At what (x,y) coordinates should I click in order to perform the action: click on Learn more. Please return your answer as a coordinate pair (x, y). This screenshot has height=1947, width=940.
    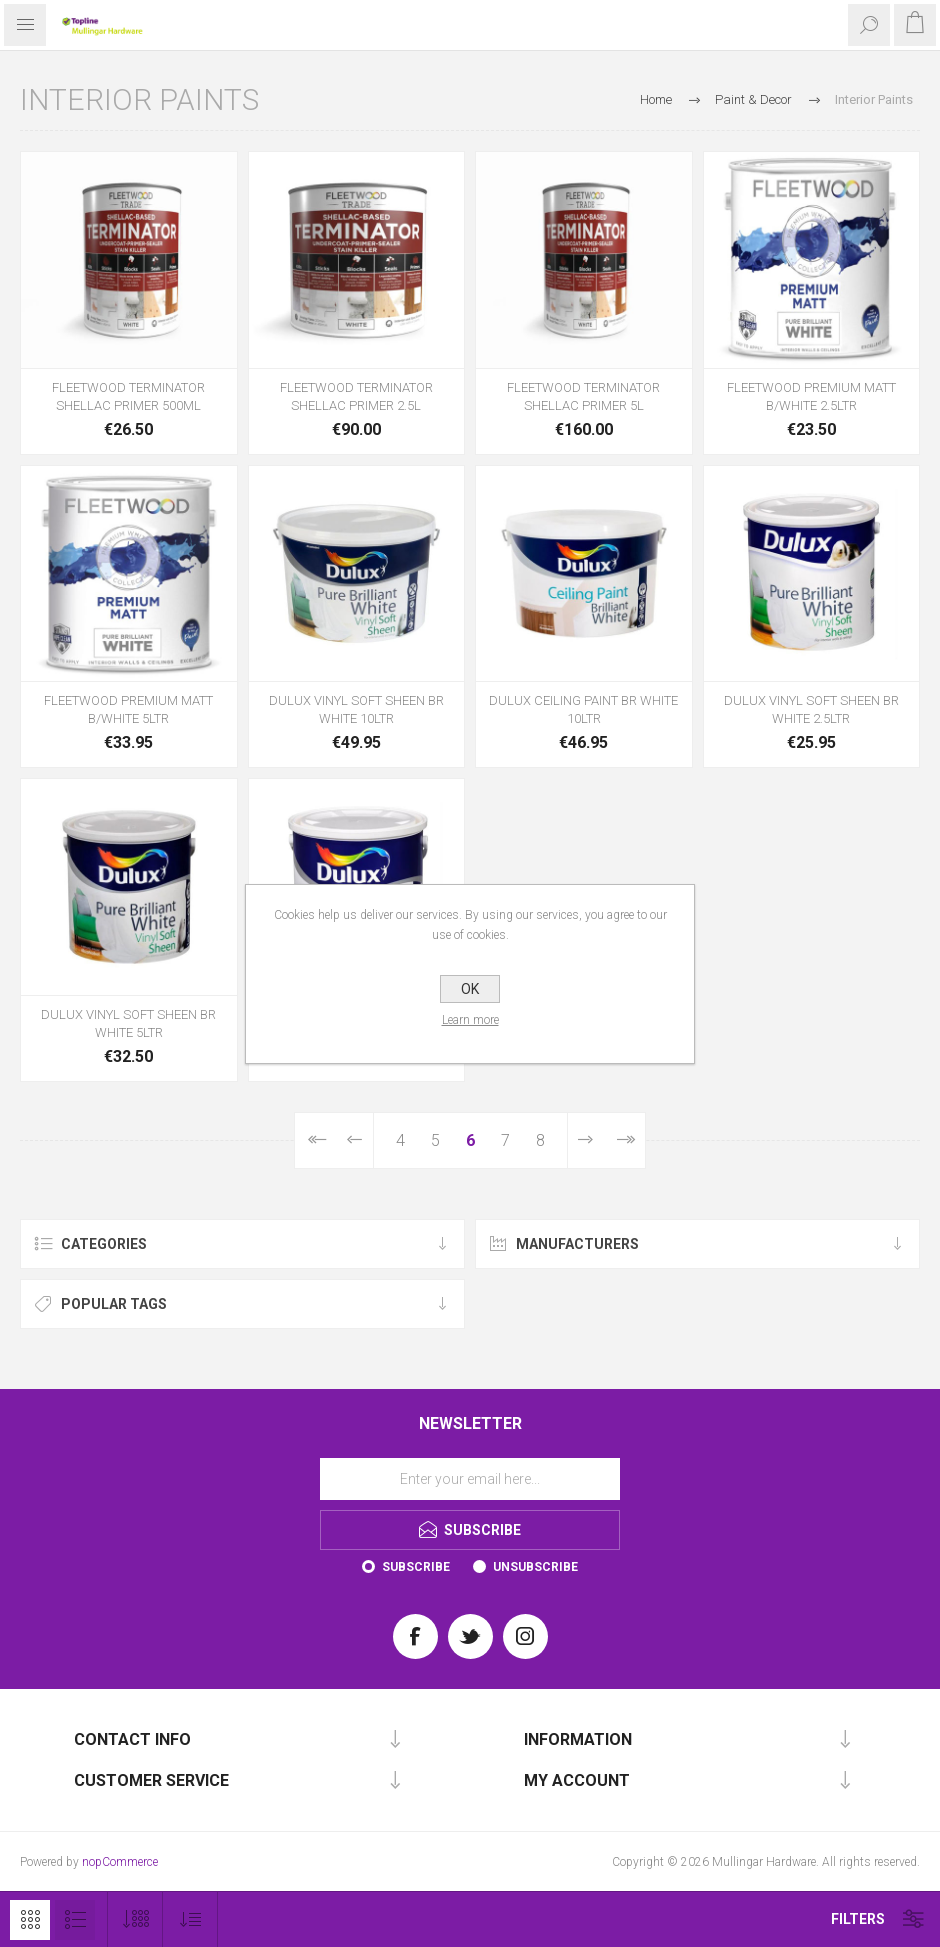
    Looking at the image, I should click on (470, 1020).